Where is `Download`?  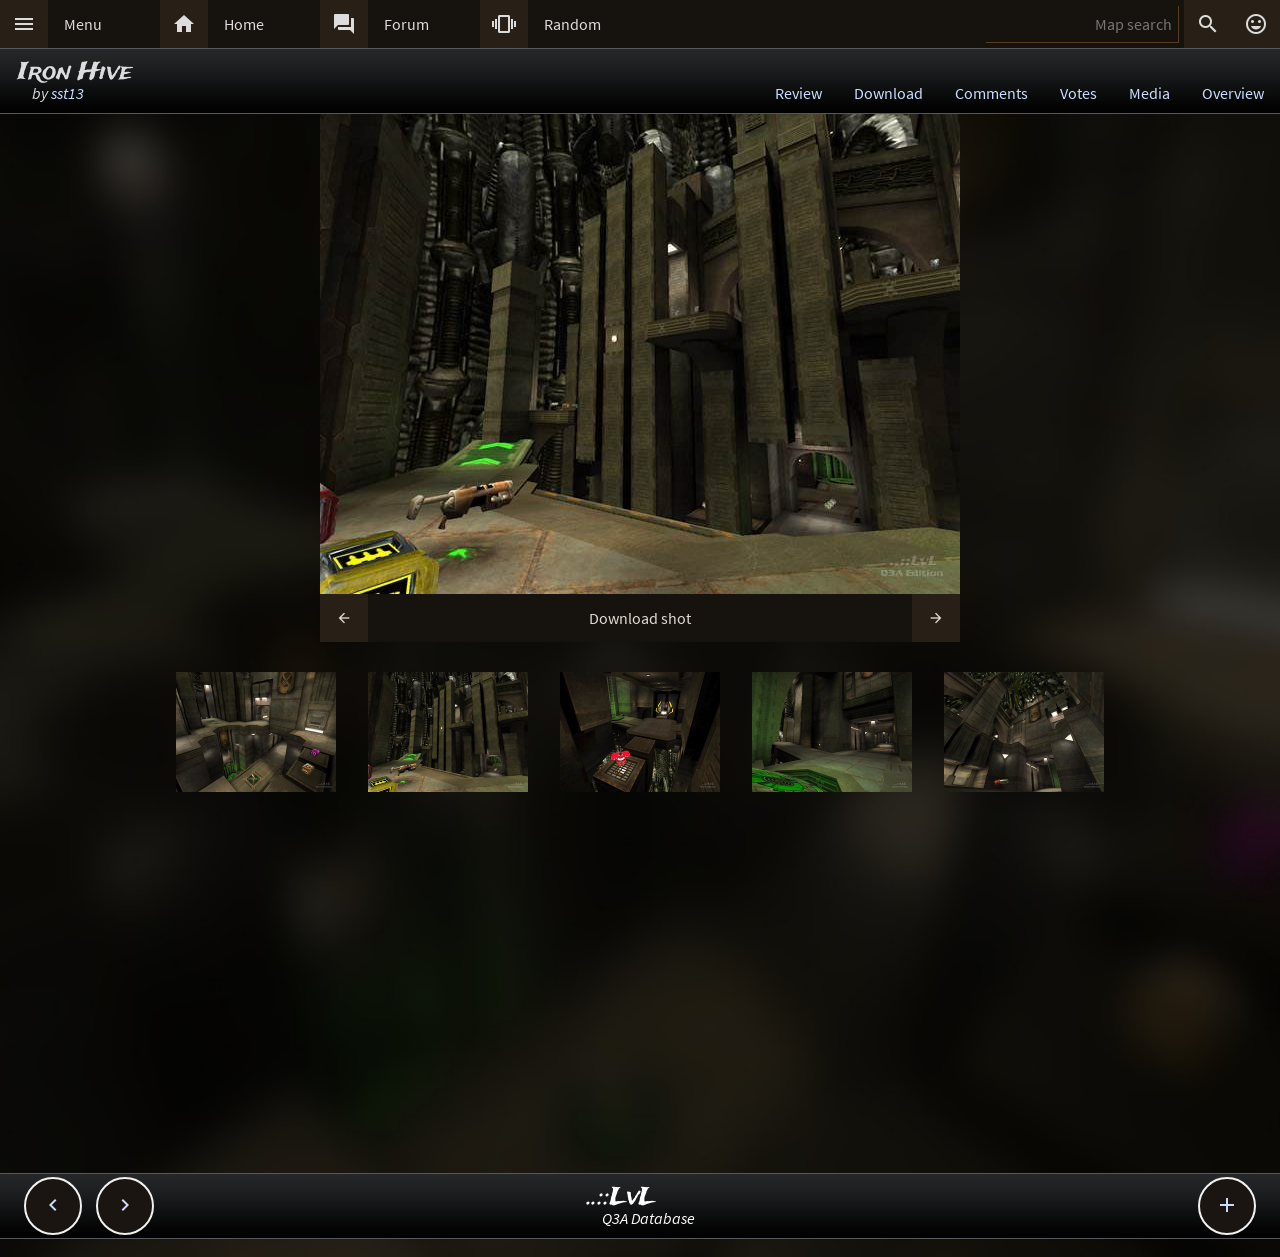
Download is located at coordinates (888, 93).